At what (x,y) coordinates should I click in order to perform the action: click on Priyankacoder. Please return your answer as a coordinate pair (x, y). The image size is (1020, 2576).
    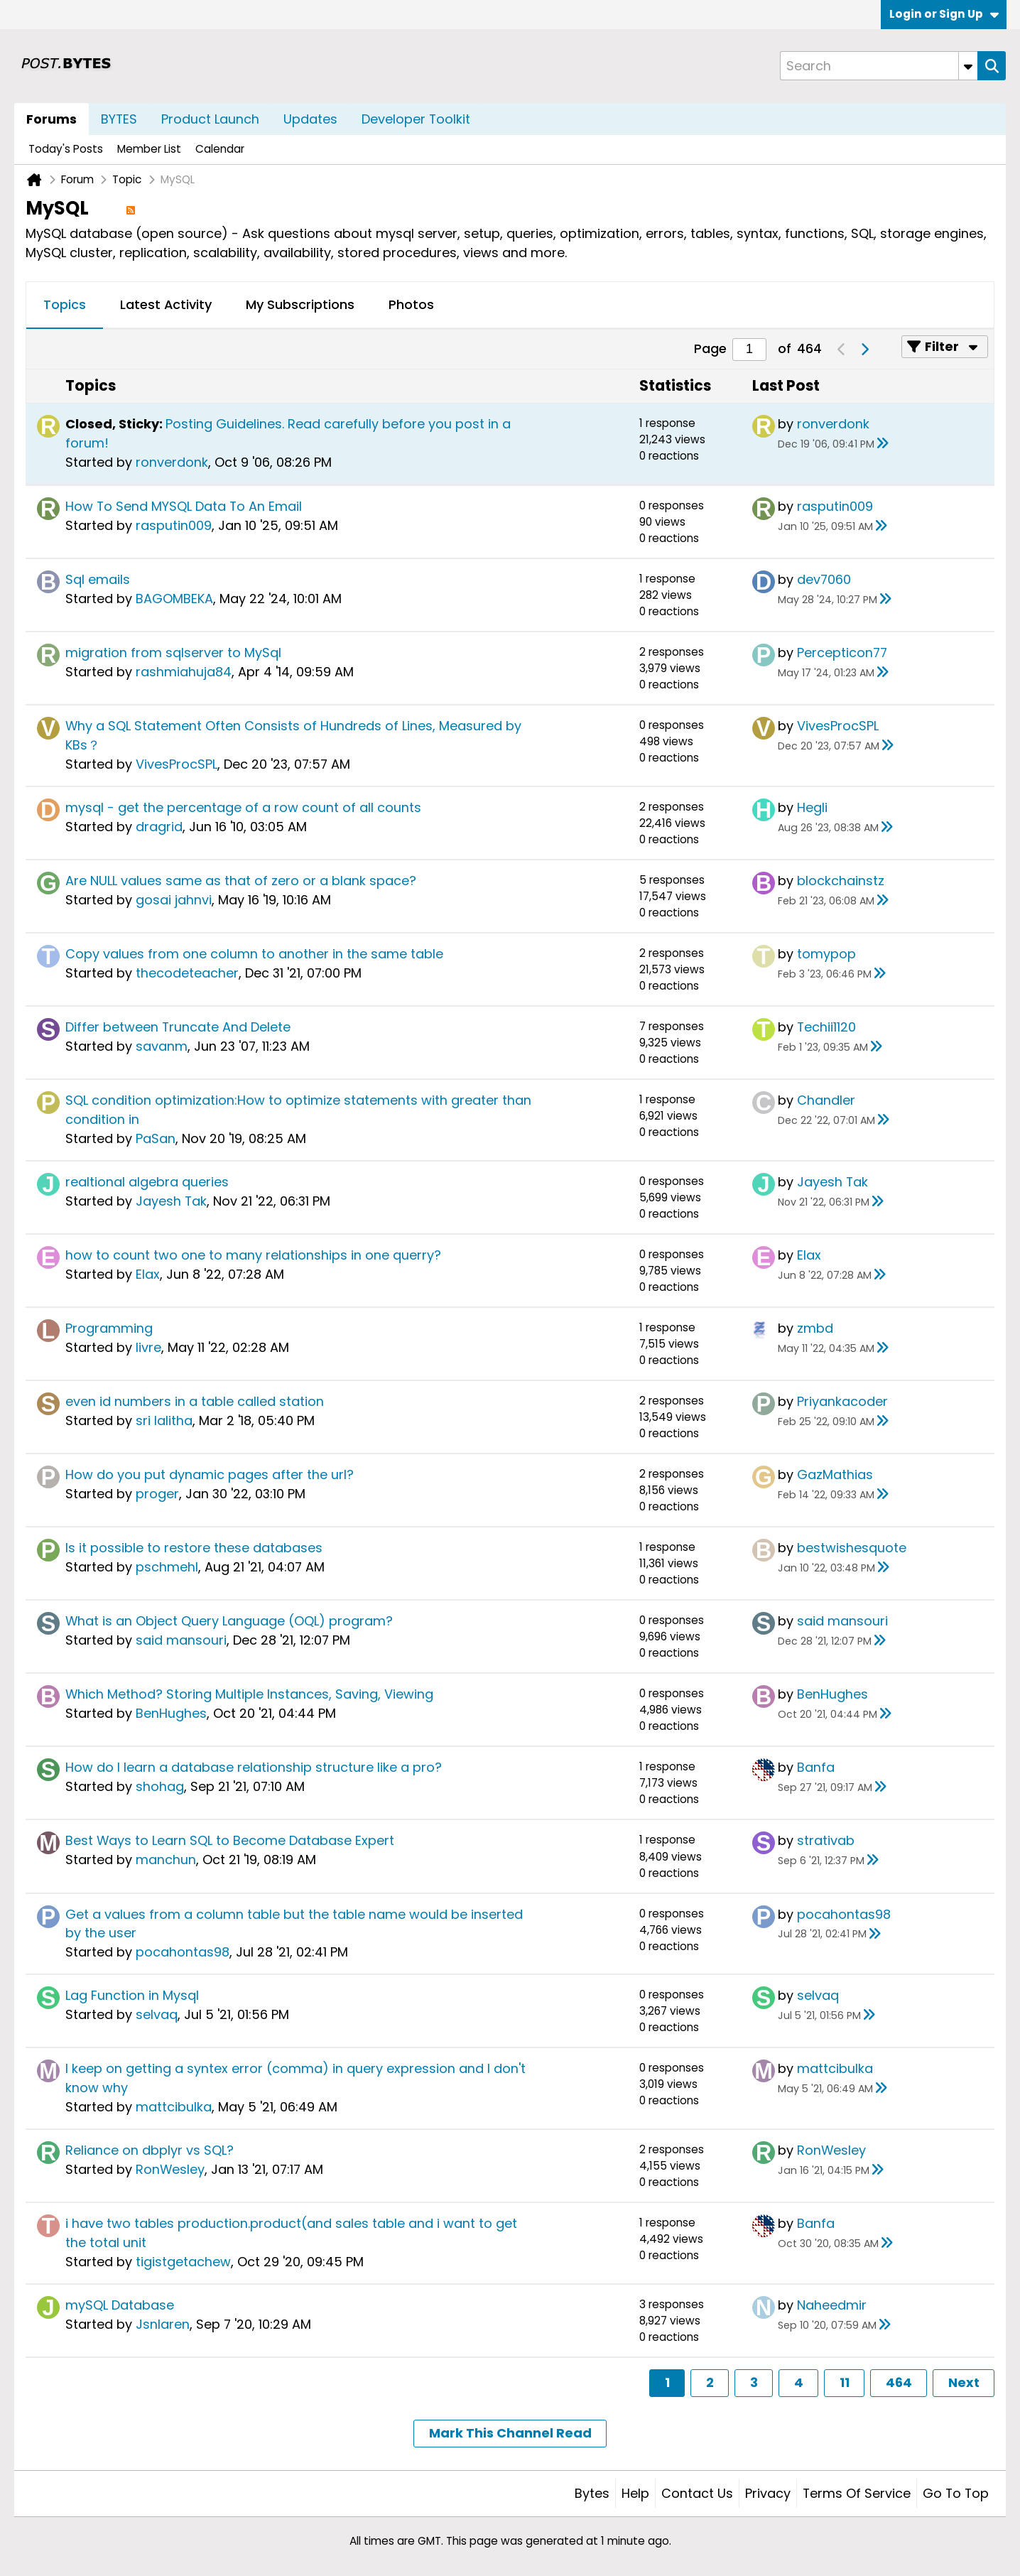
    Looking at the image, I should click on (842, 1401).